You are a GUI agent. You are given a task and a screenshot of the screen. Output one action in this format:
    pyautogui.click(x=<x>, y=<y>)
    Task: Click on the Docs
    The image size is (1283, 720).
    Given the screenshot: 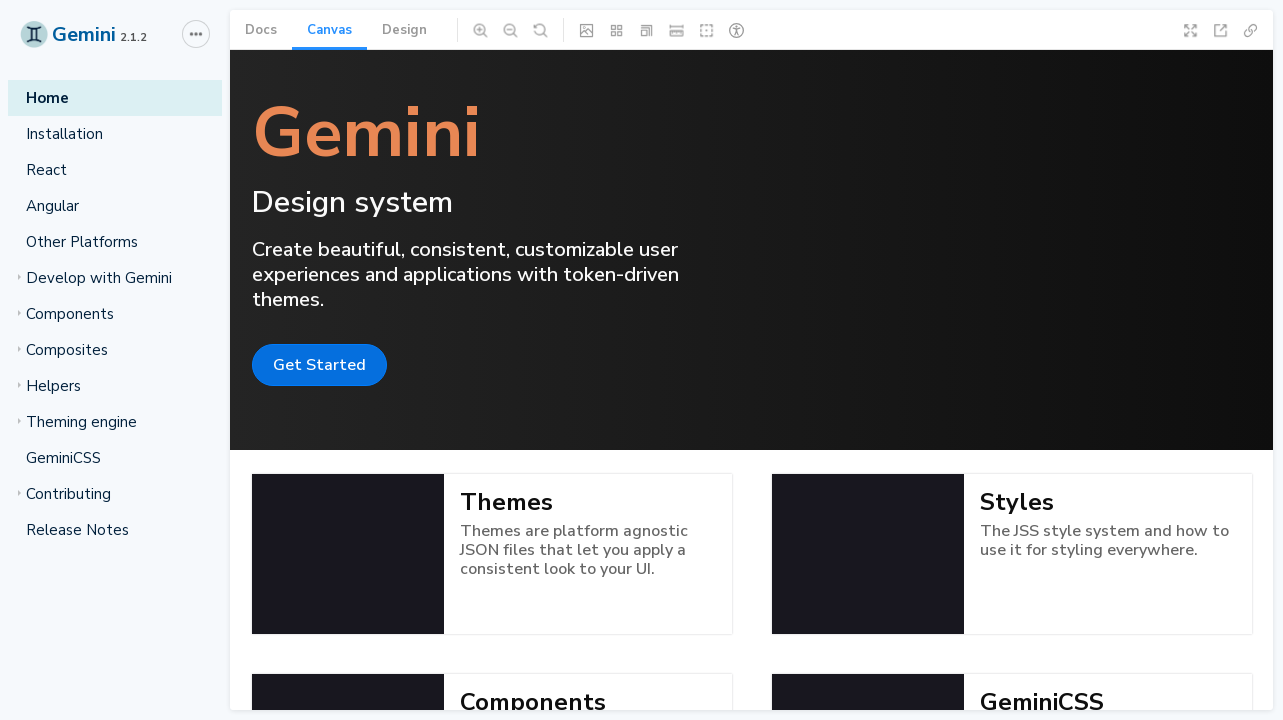 What is the action you would take?
    pyautogui.click(x=261, y=30)
    